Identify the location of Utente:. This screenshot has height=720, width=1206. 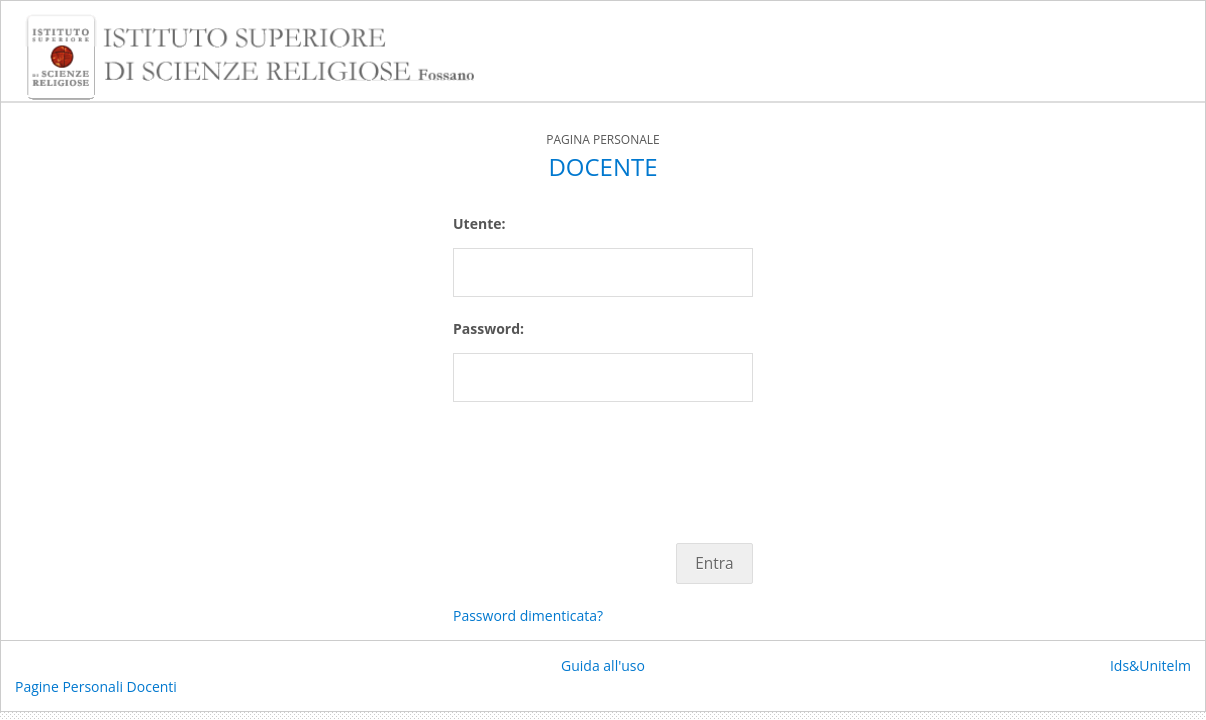
(479, 223).